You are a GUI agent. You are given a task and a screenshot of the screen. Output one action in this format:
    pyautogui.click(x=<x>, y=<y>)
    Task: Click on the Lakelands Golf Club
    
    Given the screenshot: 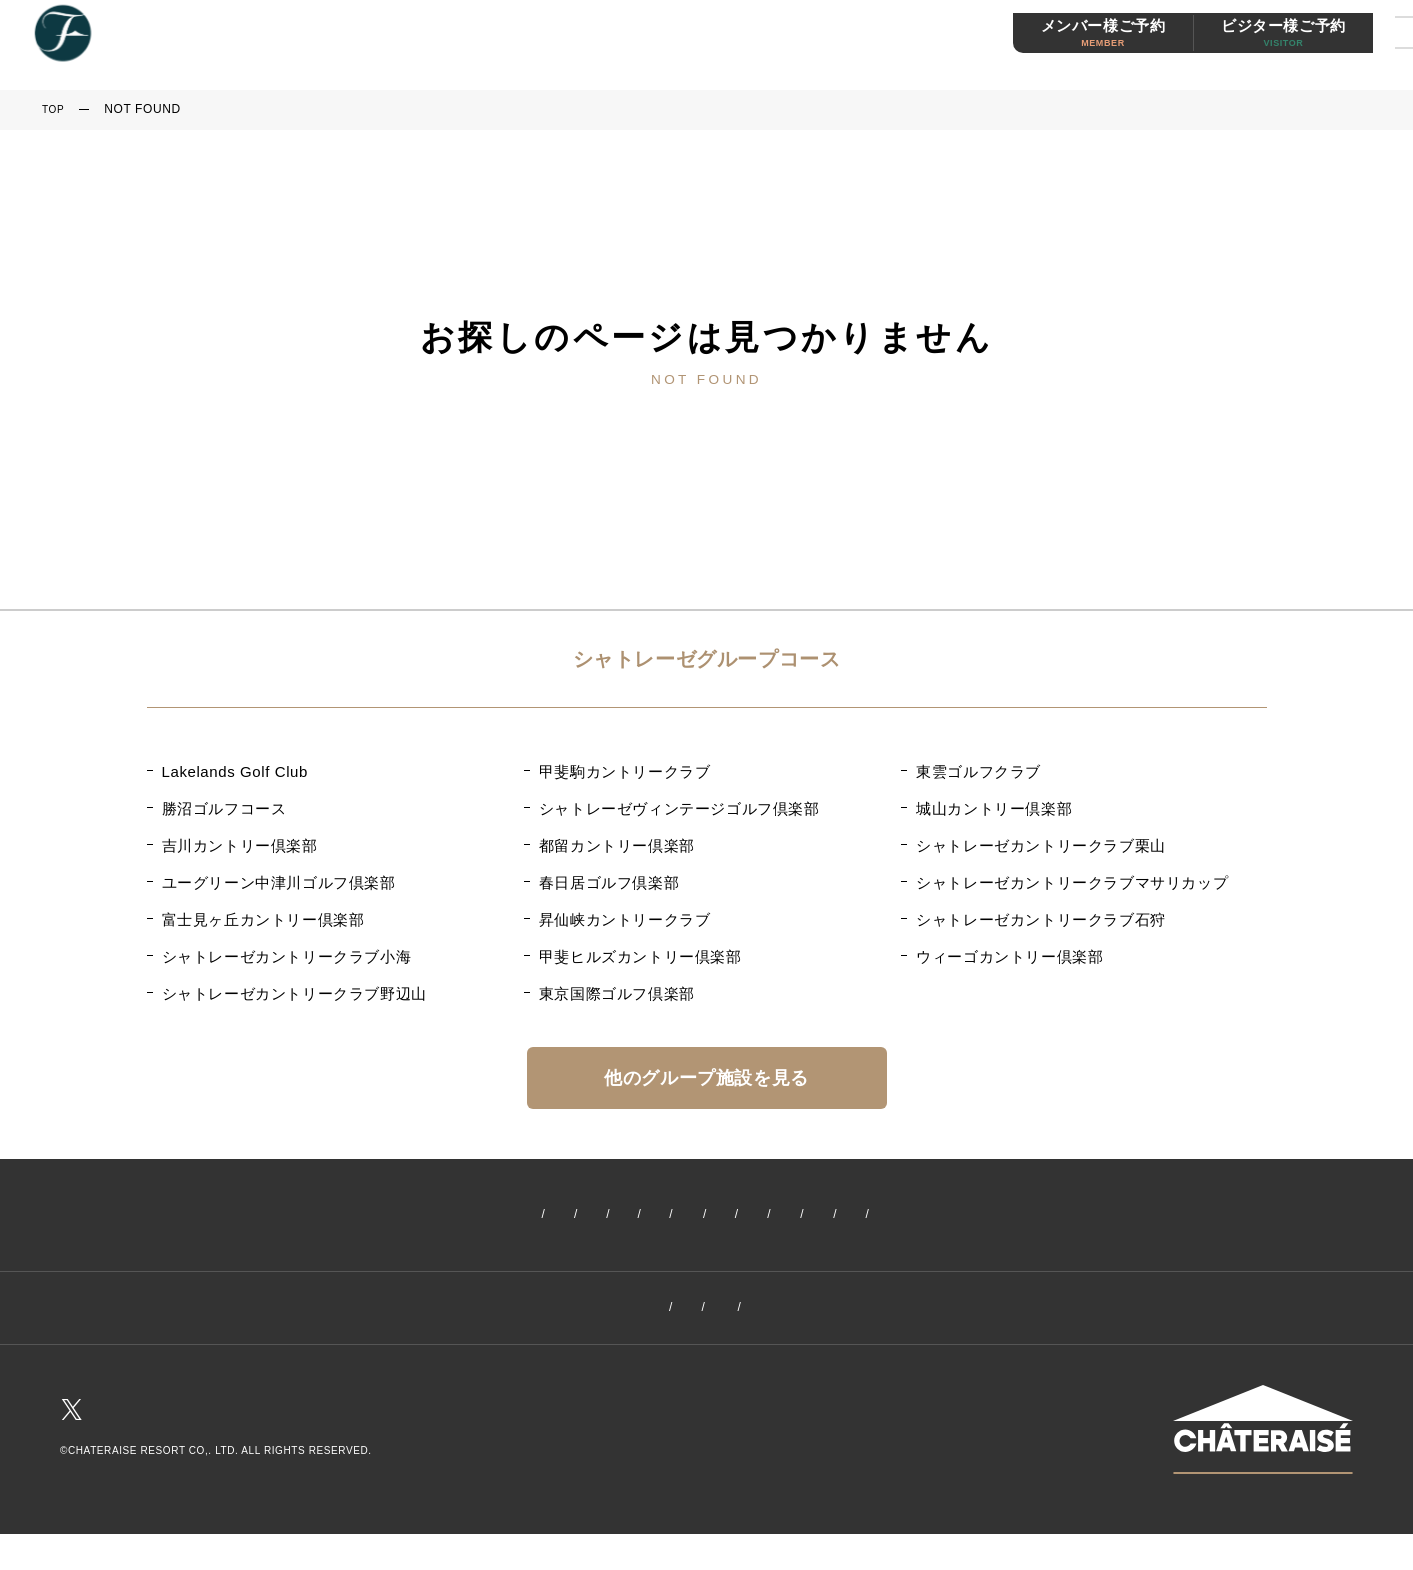 What is the action you would take?
    pyautogui.click(x=235, y=771)
    